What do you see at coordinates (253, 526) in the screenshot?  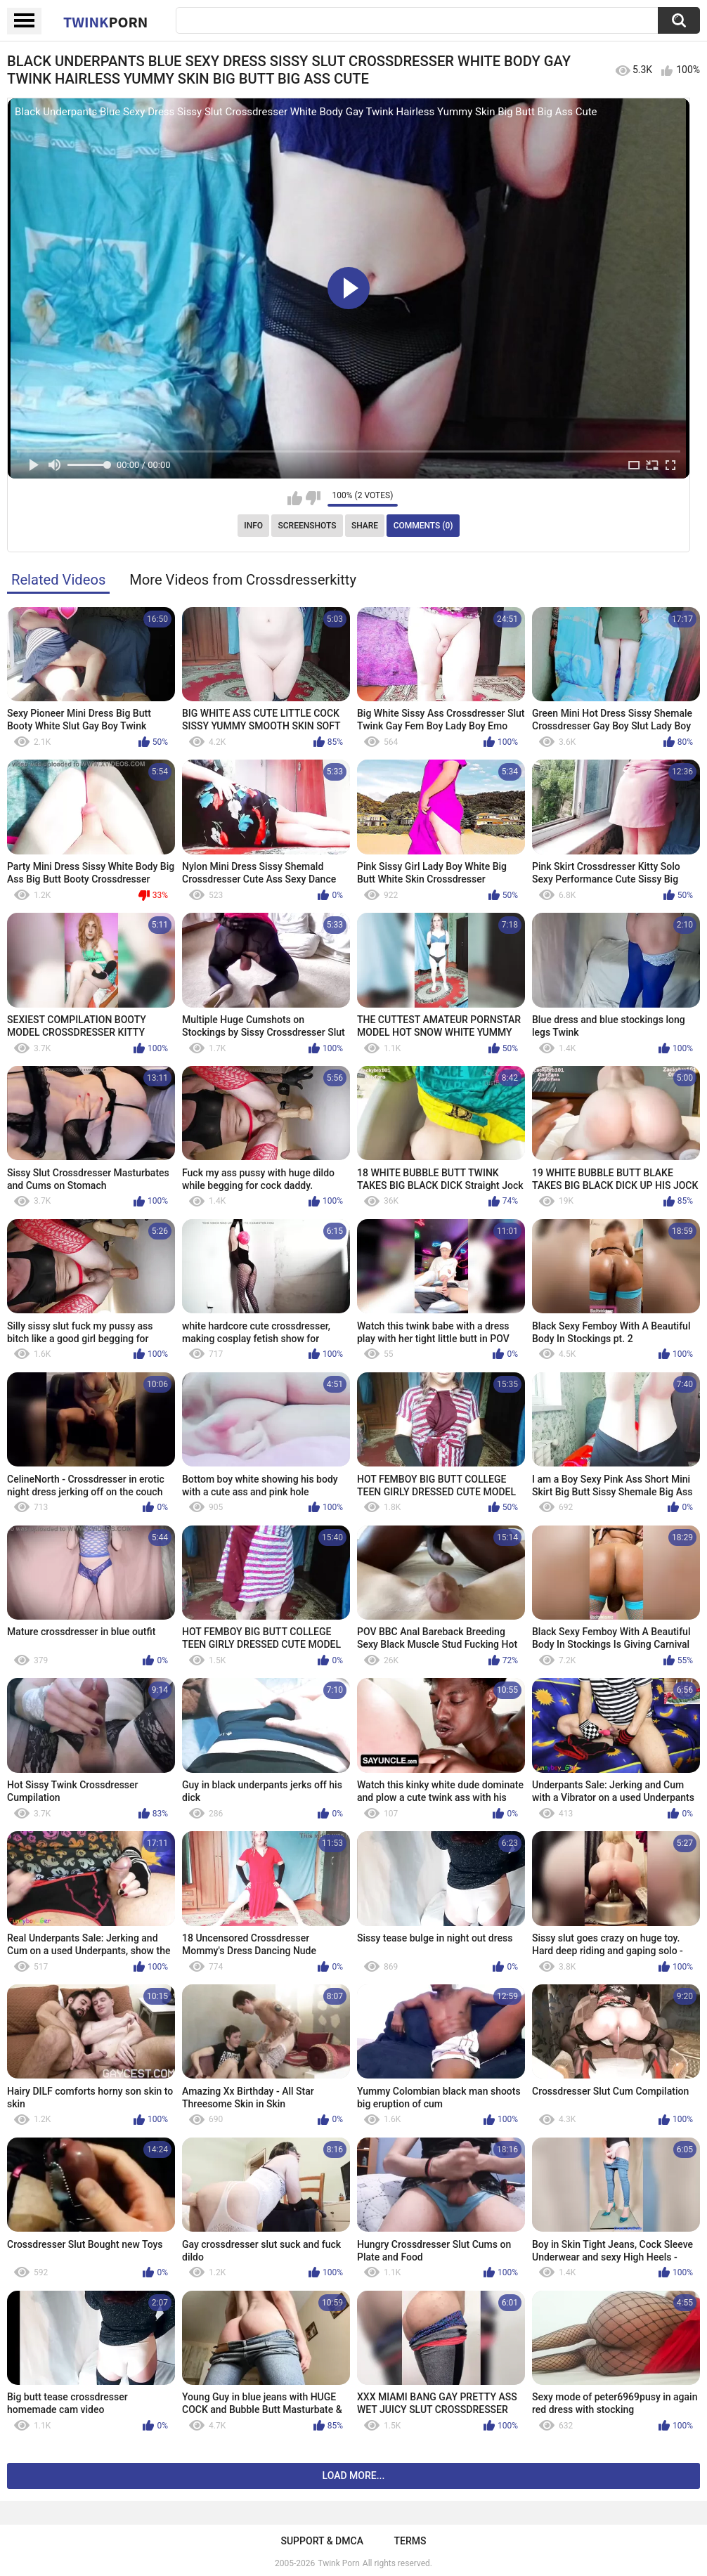 I see `Info` at bounding box center [253, 526].